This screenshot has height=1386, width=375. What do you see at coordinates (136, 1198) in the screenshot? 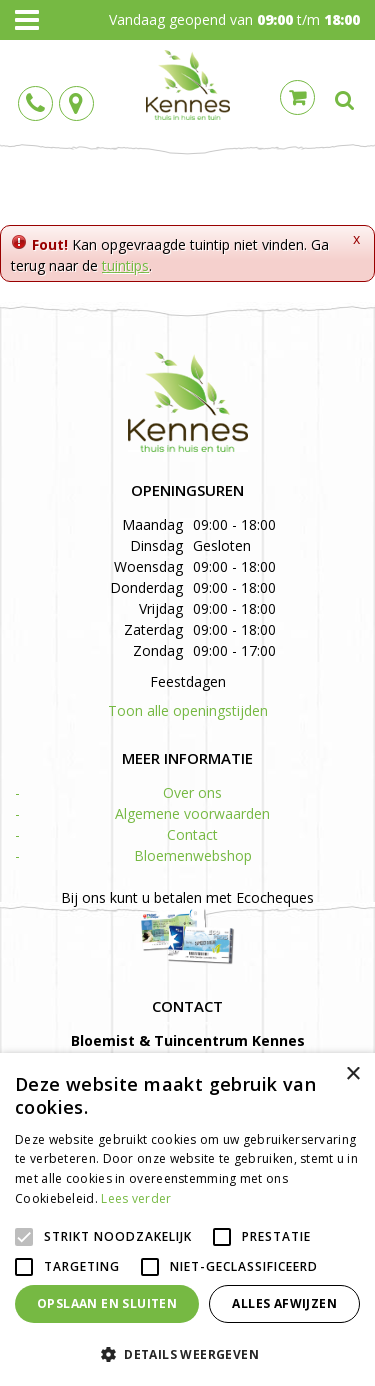
I see `Lees verder [Lees verder, opens a new window]` at bounding box center [136, 1198].